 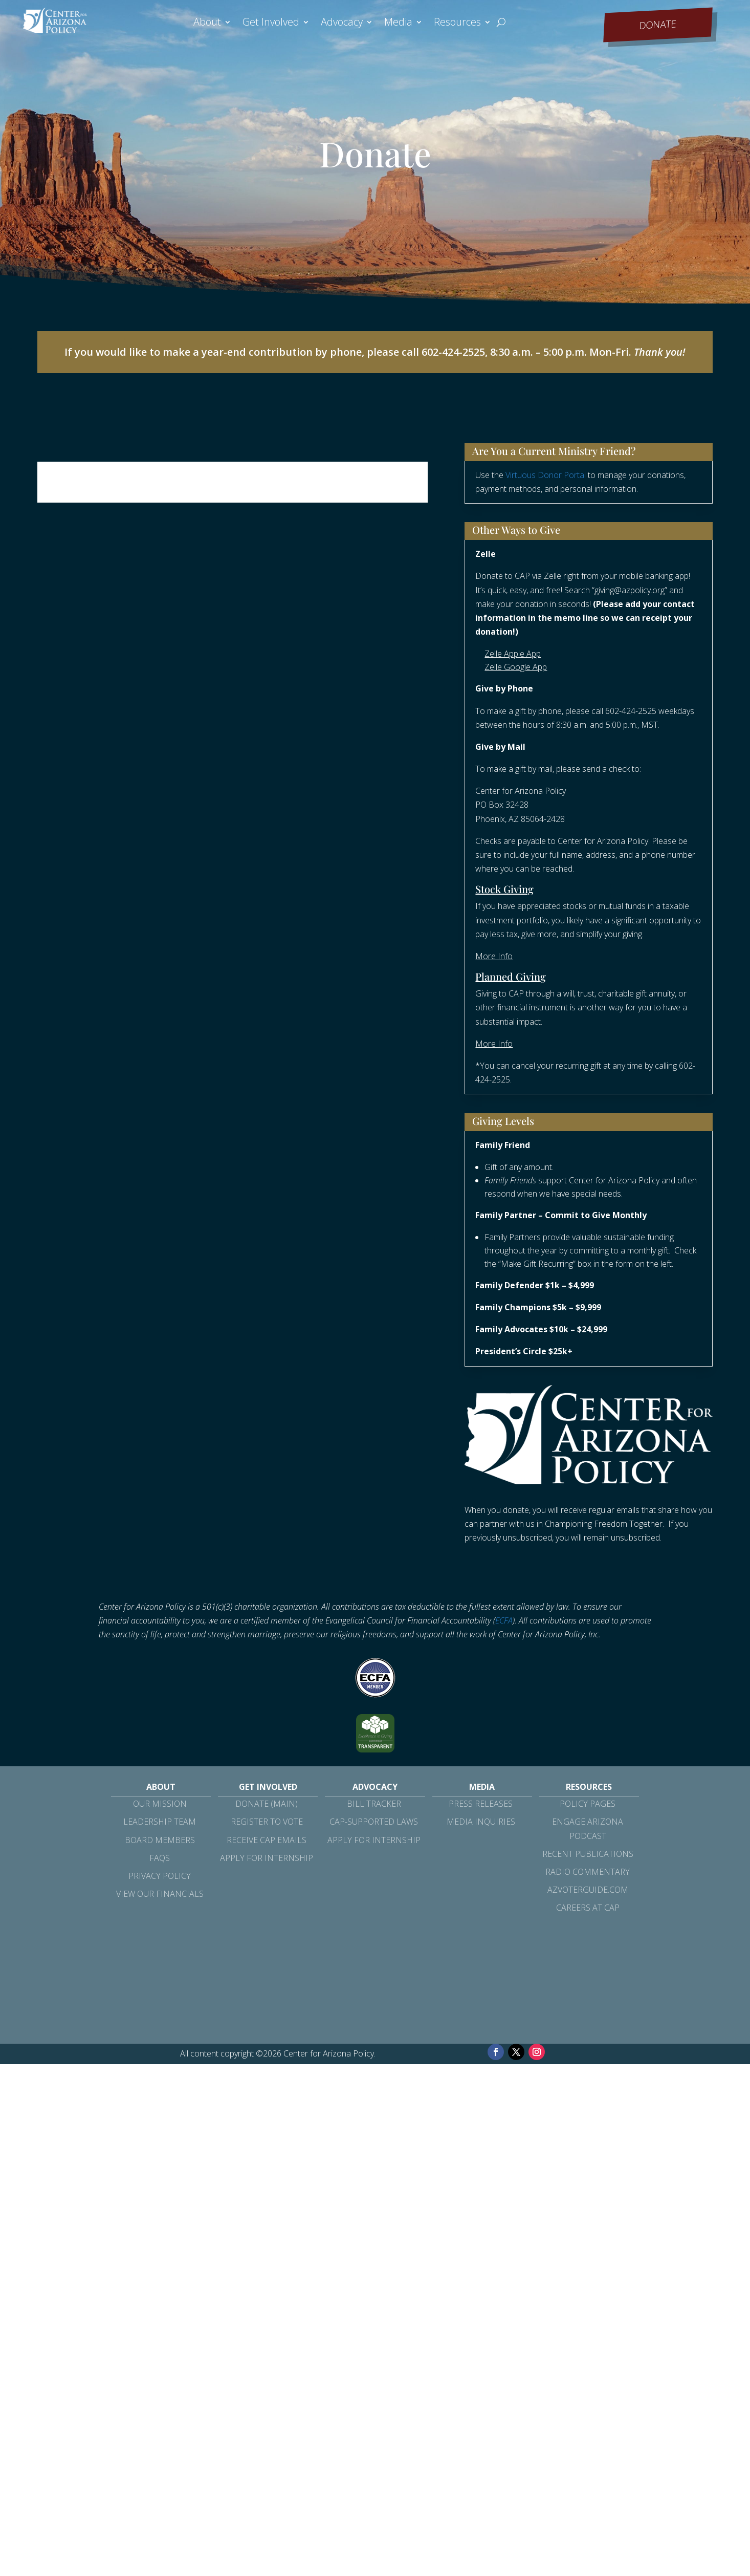 I want to click on Bill Tracker, so click(x=374, y=1803).